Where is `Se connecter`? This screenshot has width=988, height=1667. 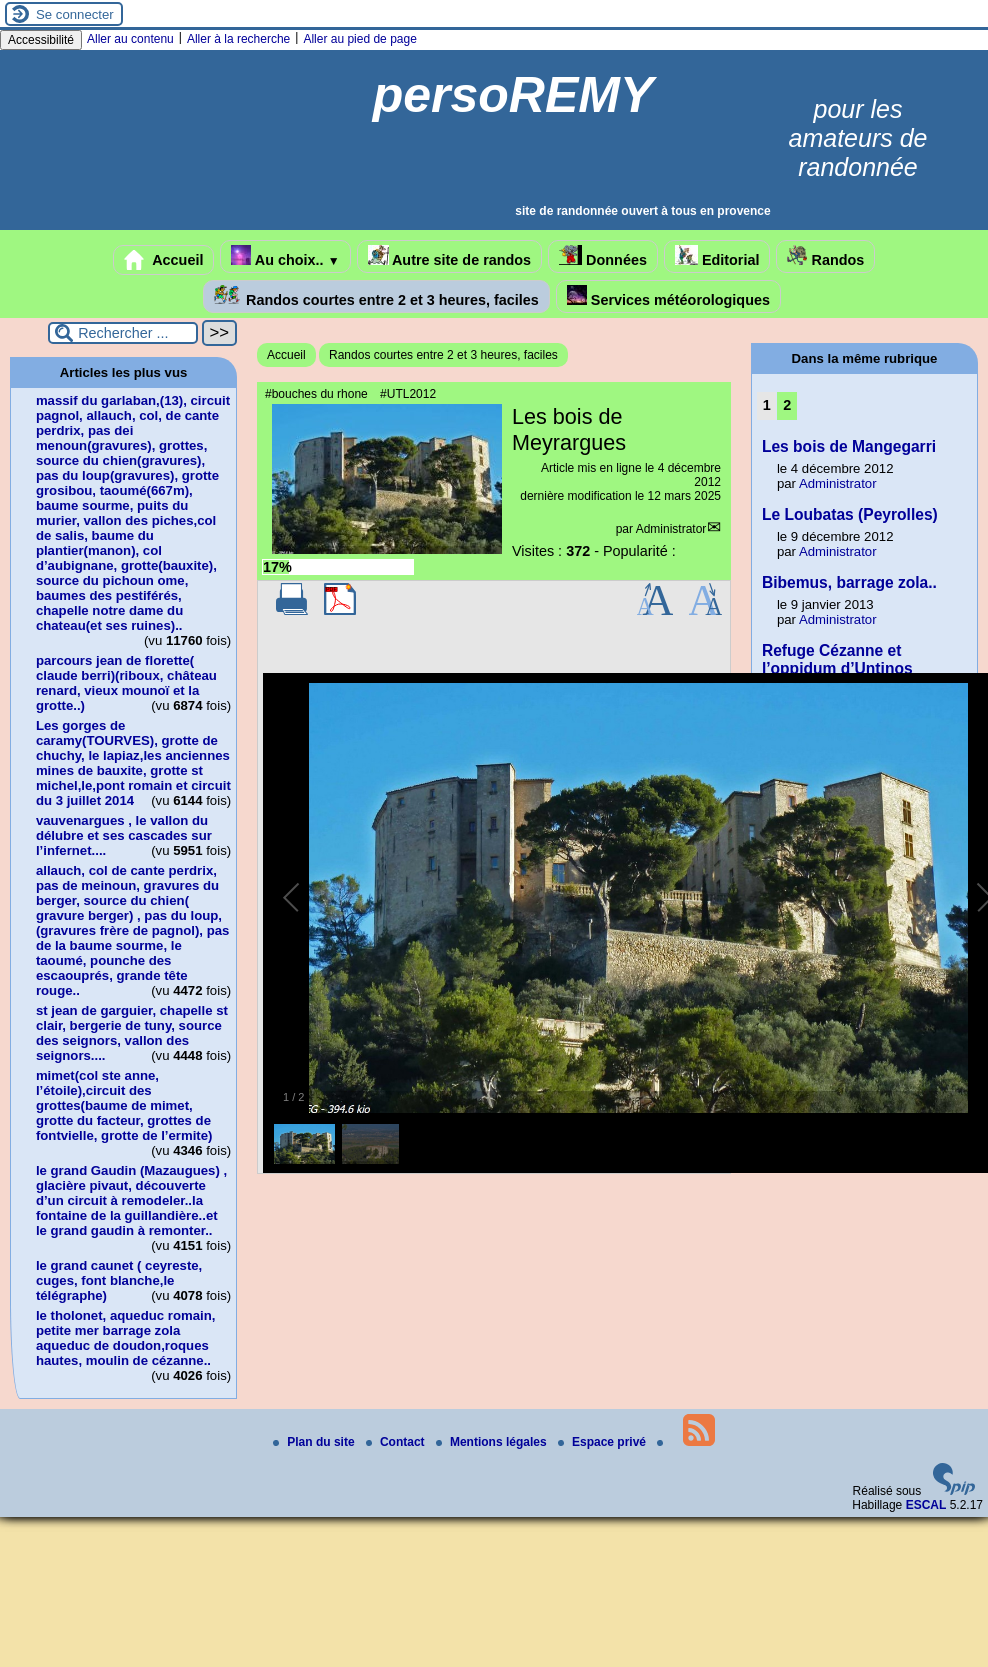
Se connecter is located at coordinates (75, 14).